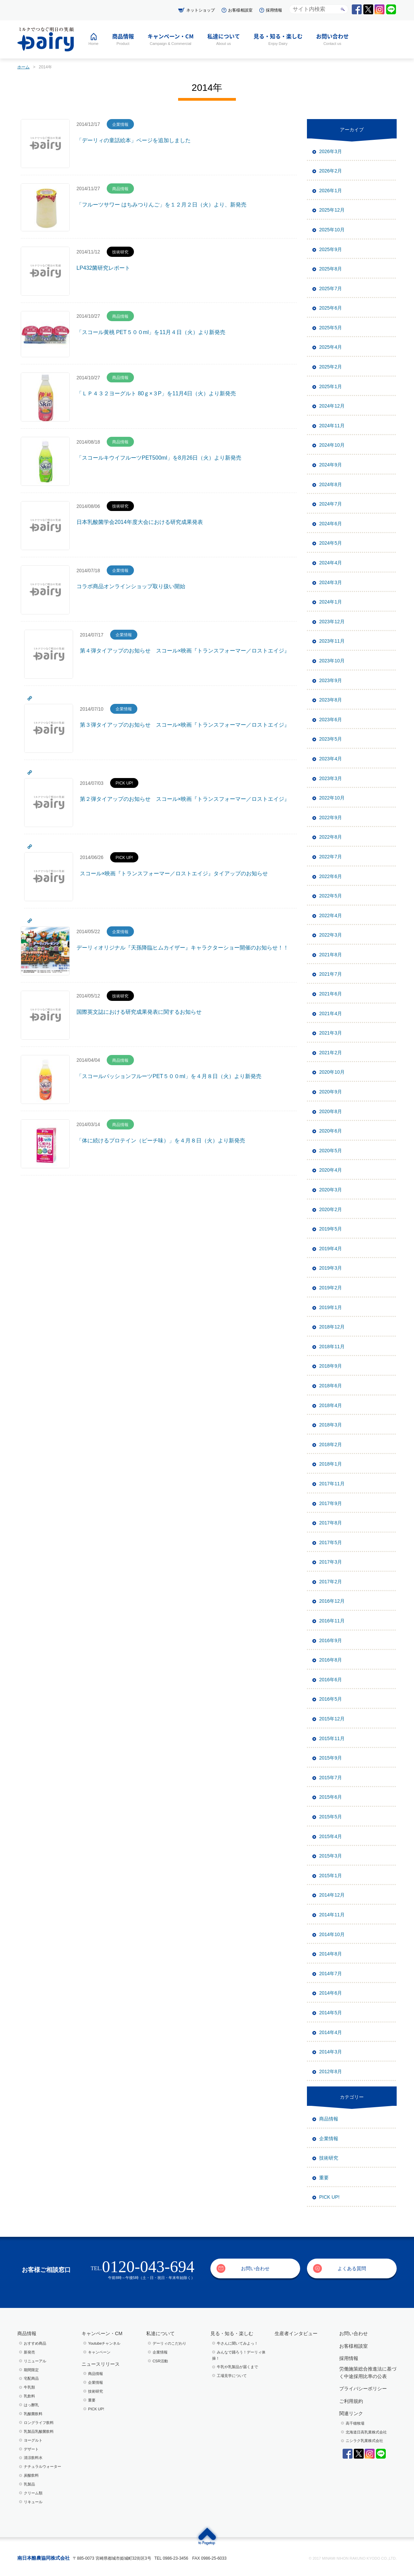 Image resolution: width=414 pixels, height=2576 pixels. I want to click on 私達について, so click(160, 2333).